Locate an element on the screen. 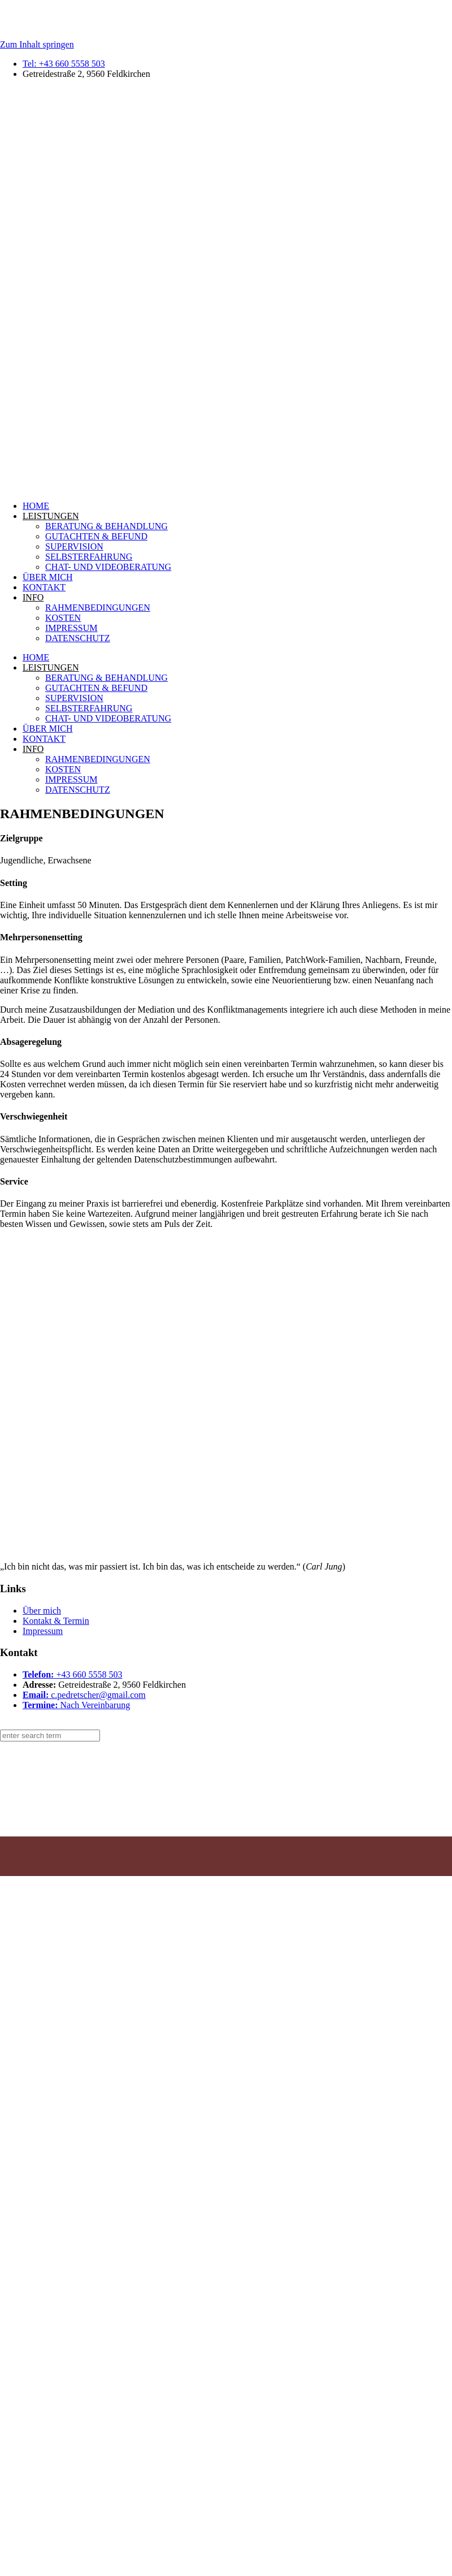  SELBSTERFAHRUNG is located at coordinates (88, 556).